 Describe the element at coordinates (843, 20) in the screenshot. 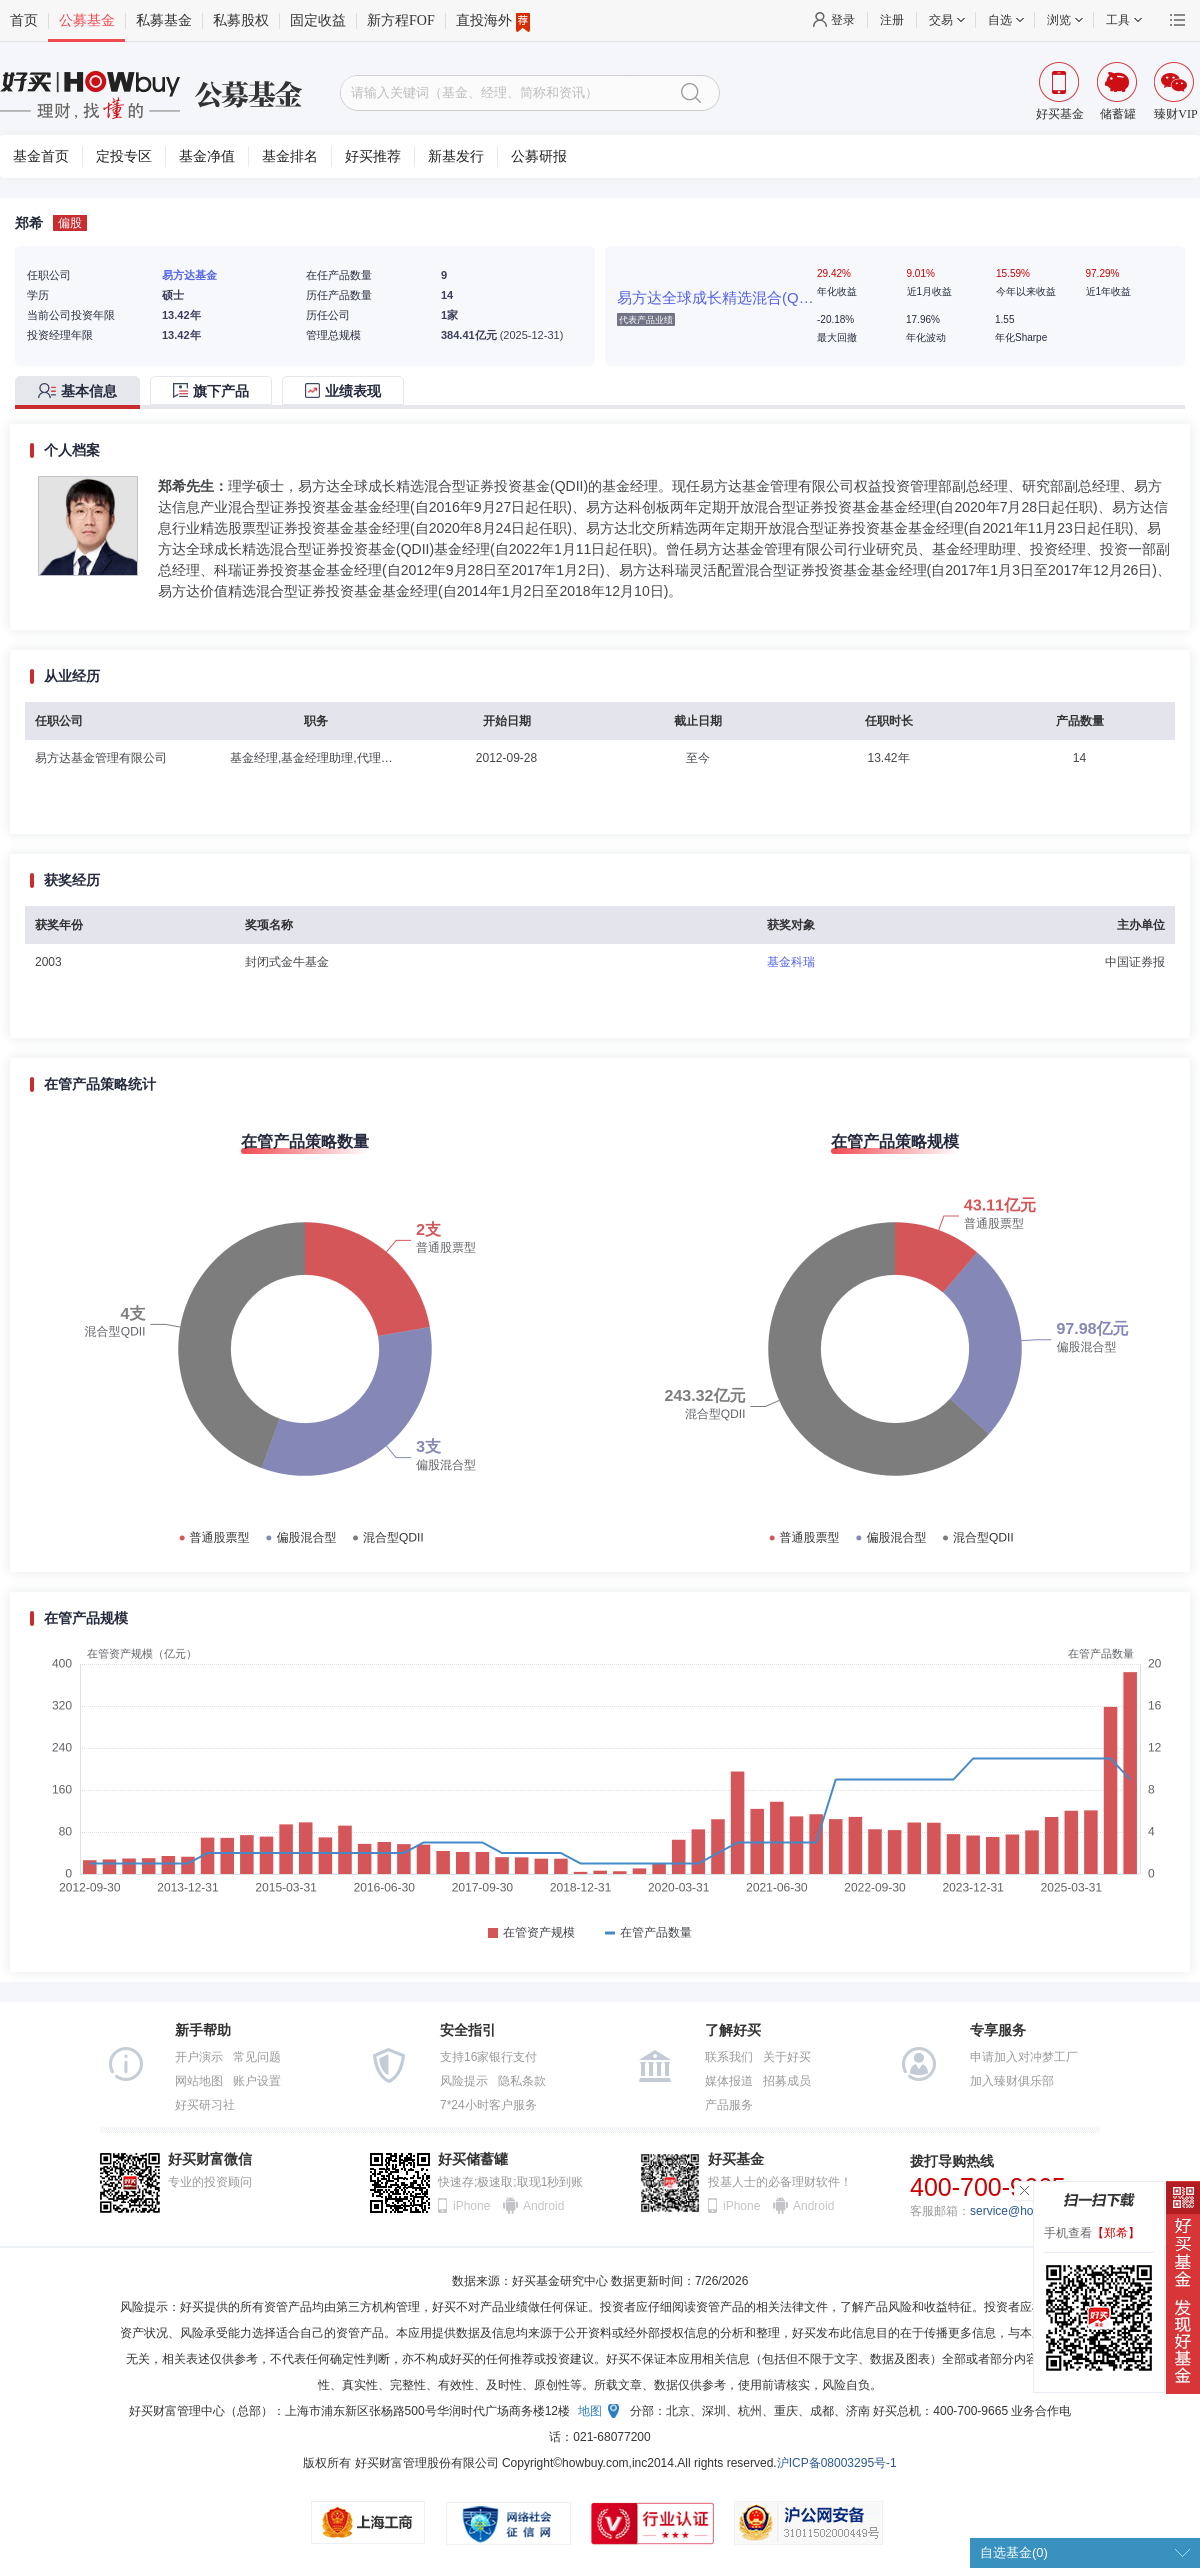

I see `登录` at that location.